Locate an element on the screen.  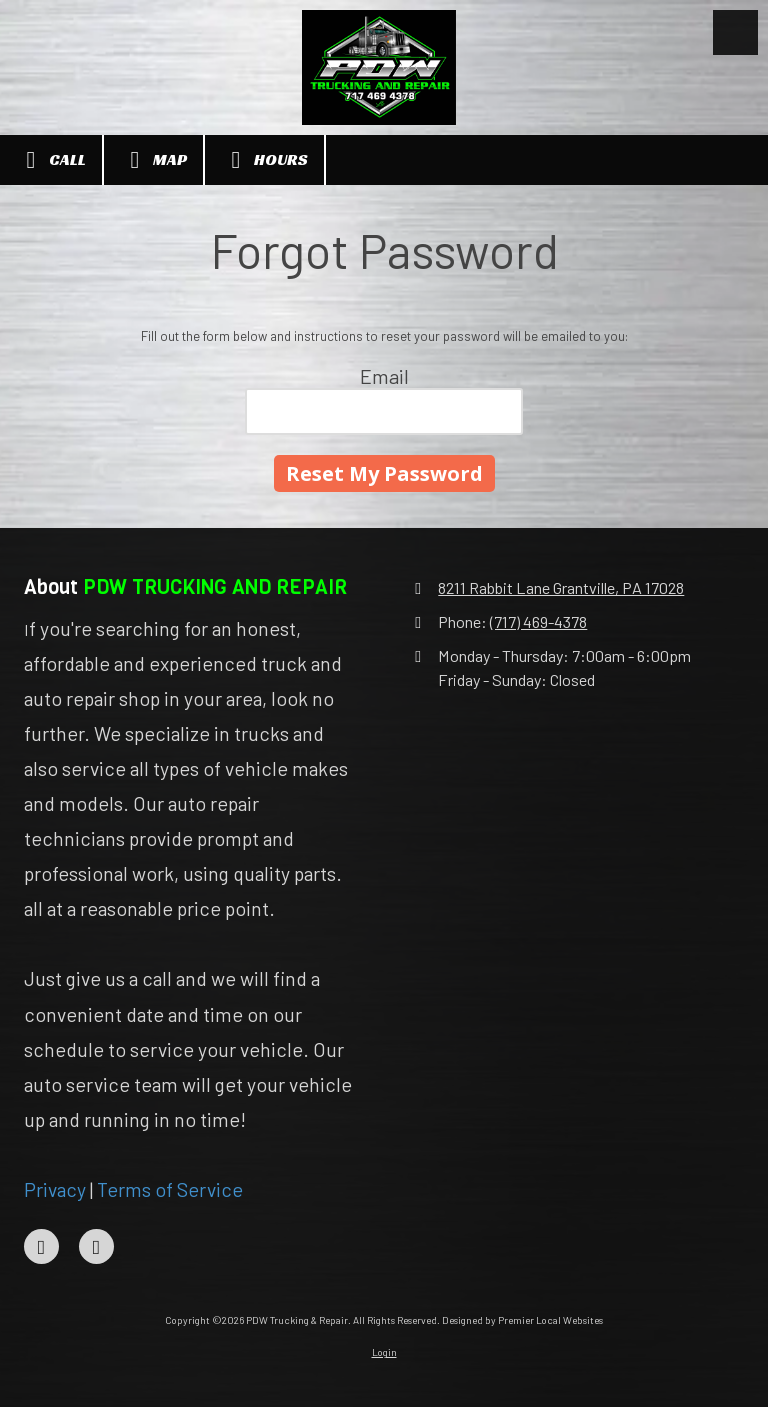
Login is located at coordinates (384, 1352).